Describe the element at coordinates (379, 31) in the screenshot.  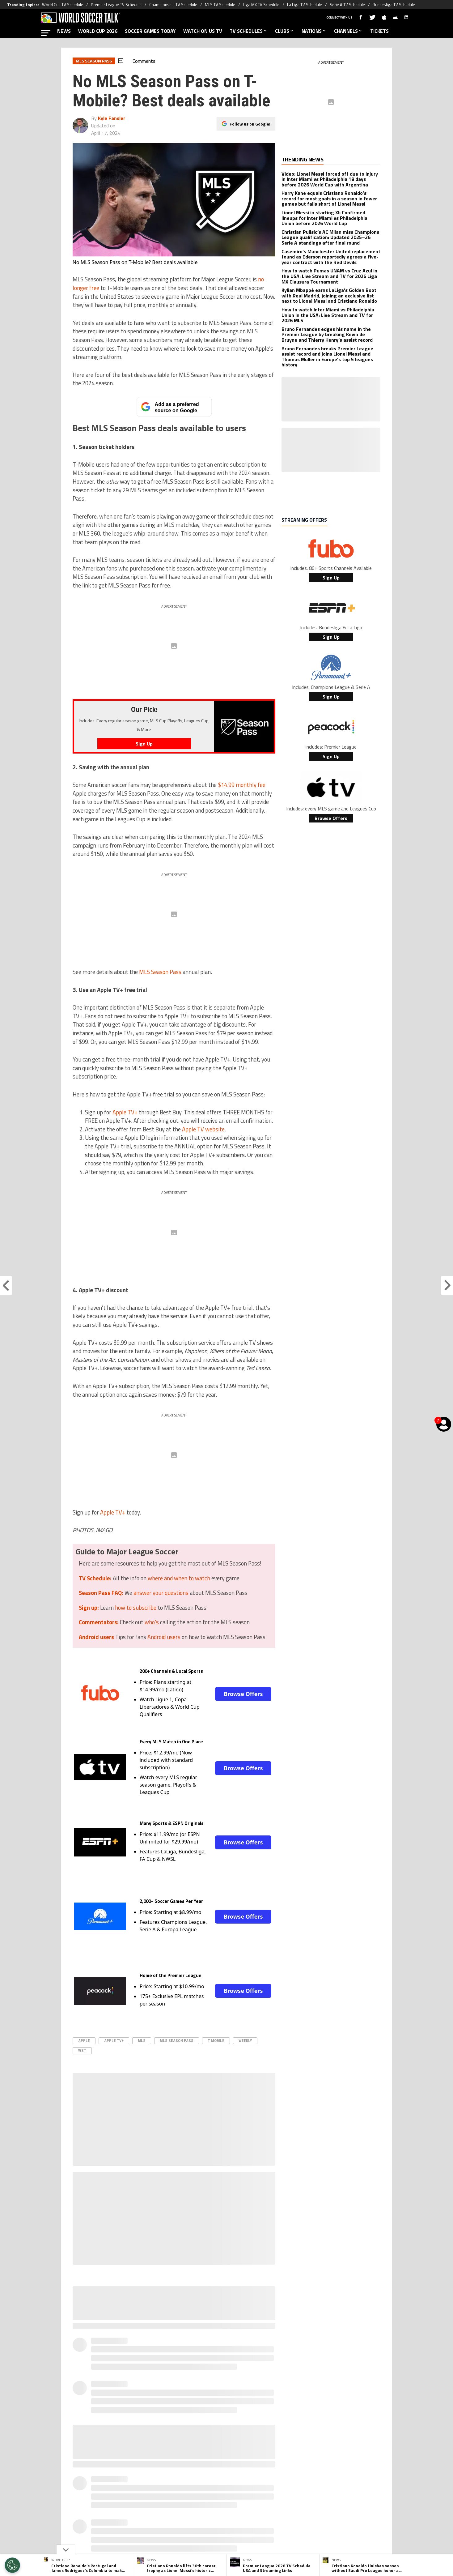
I see `TICKETS` at that location.